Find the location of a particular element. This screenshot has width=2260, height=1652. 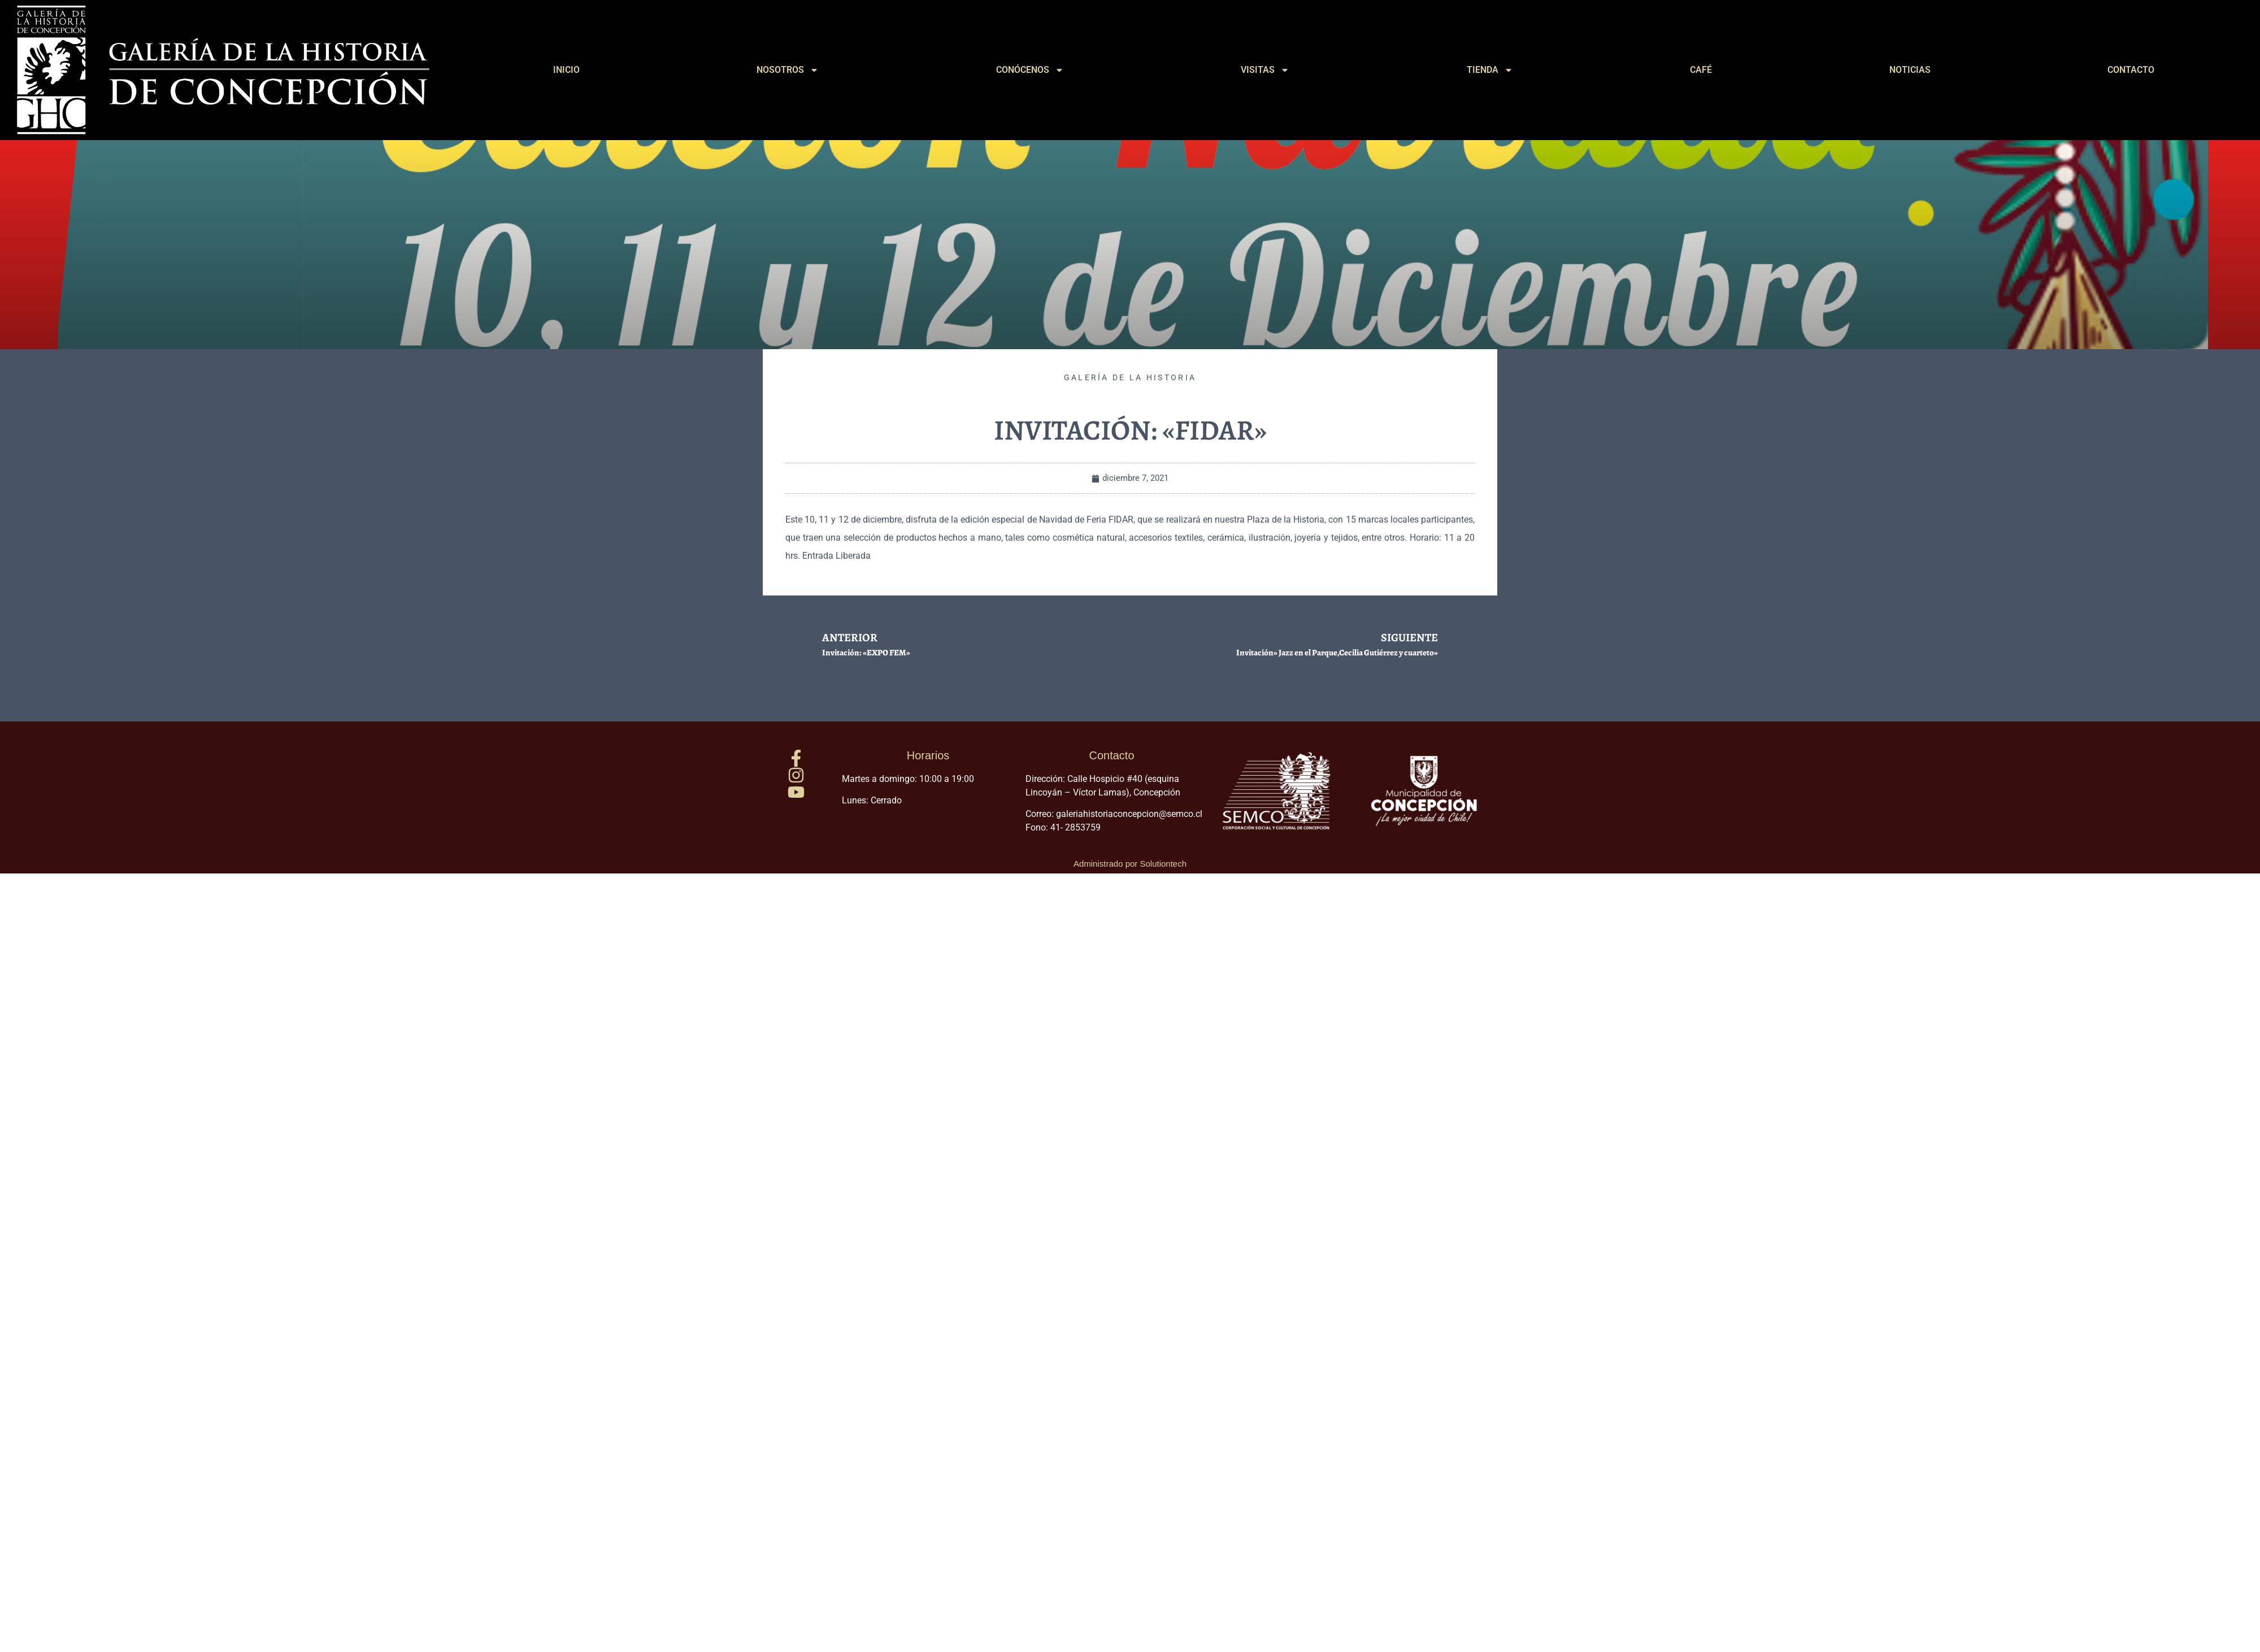

Administrado por Solutiontech is located at coordinates (1130, 863).